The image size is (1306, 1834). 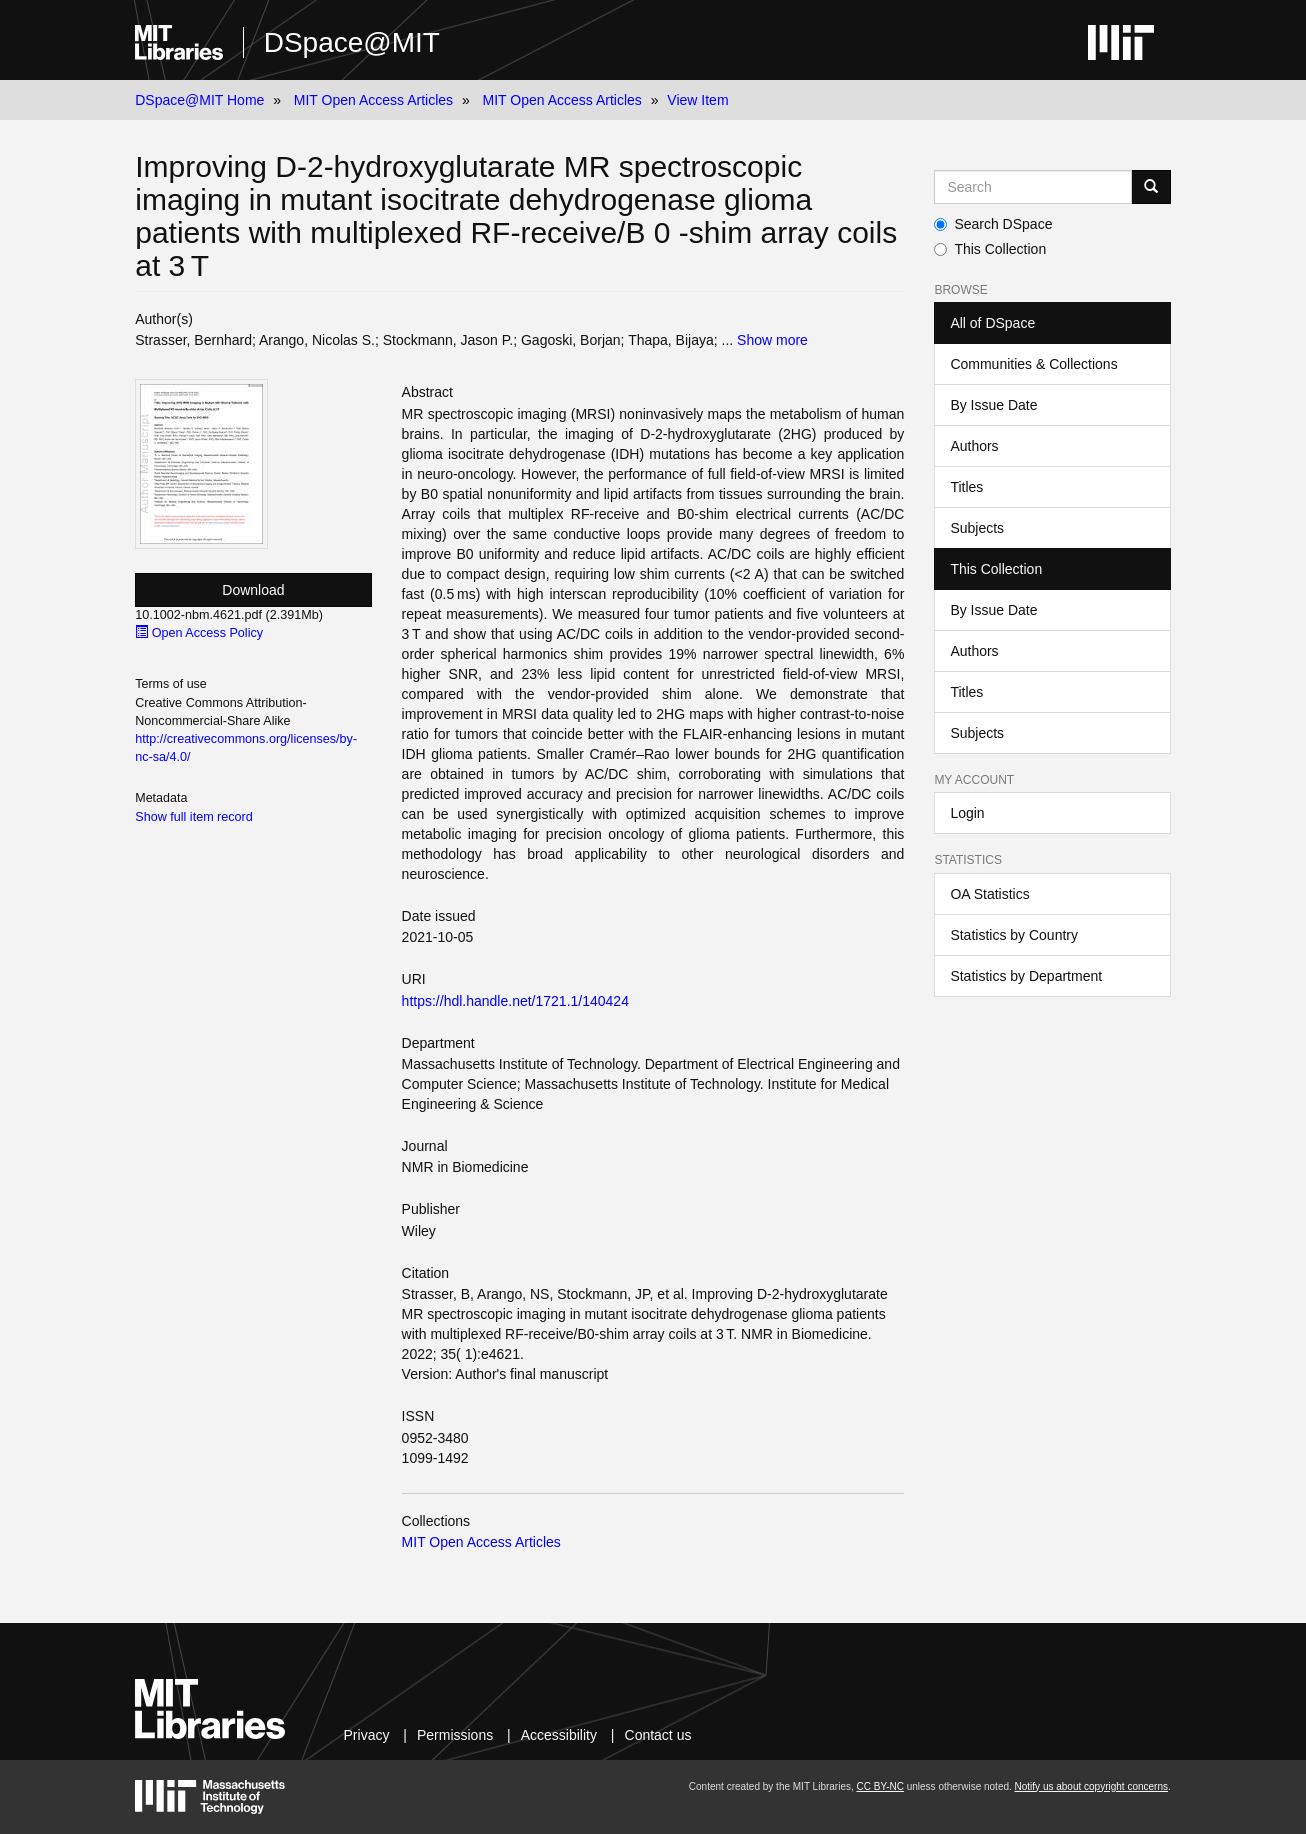 I want to click on Search DSpace, so click(x=993, y=224).